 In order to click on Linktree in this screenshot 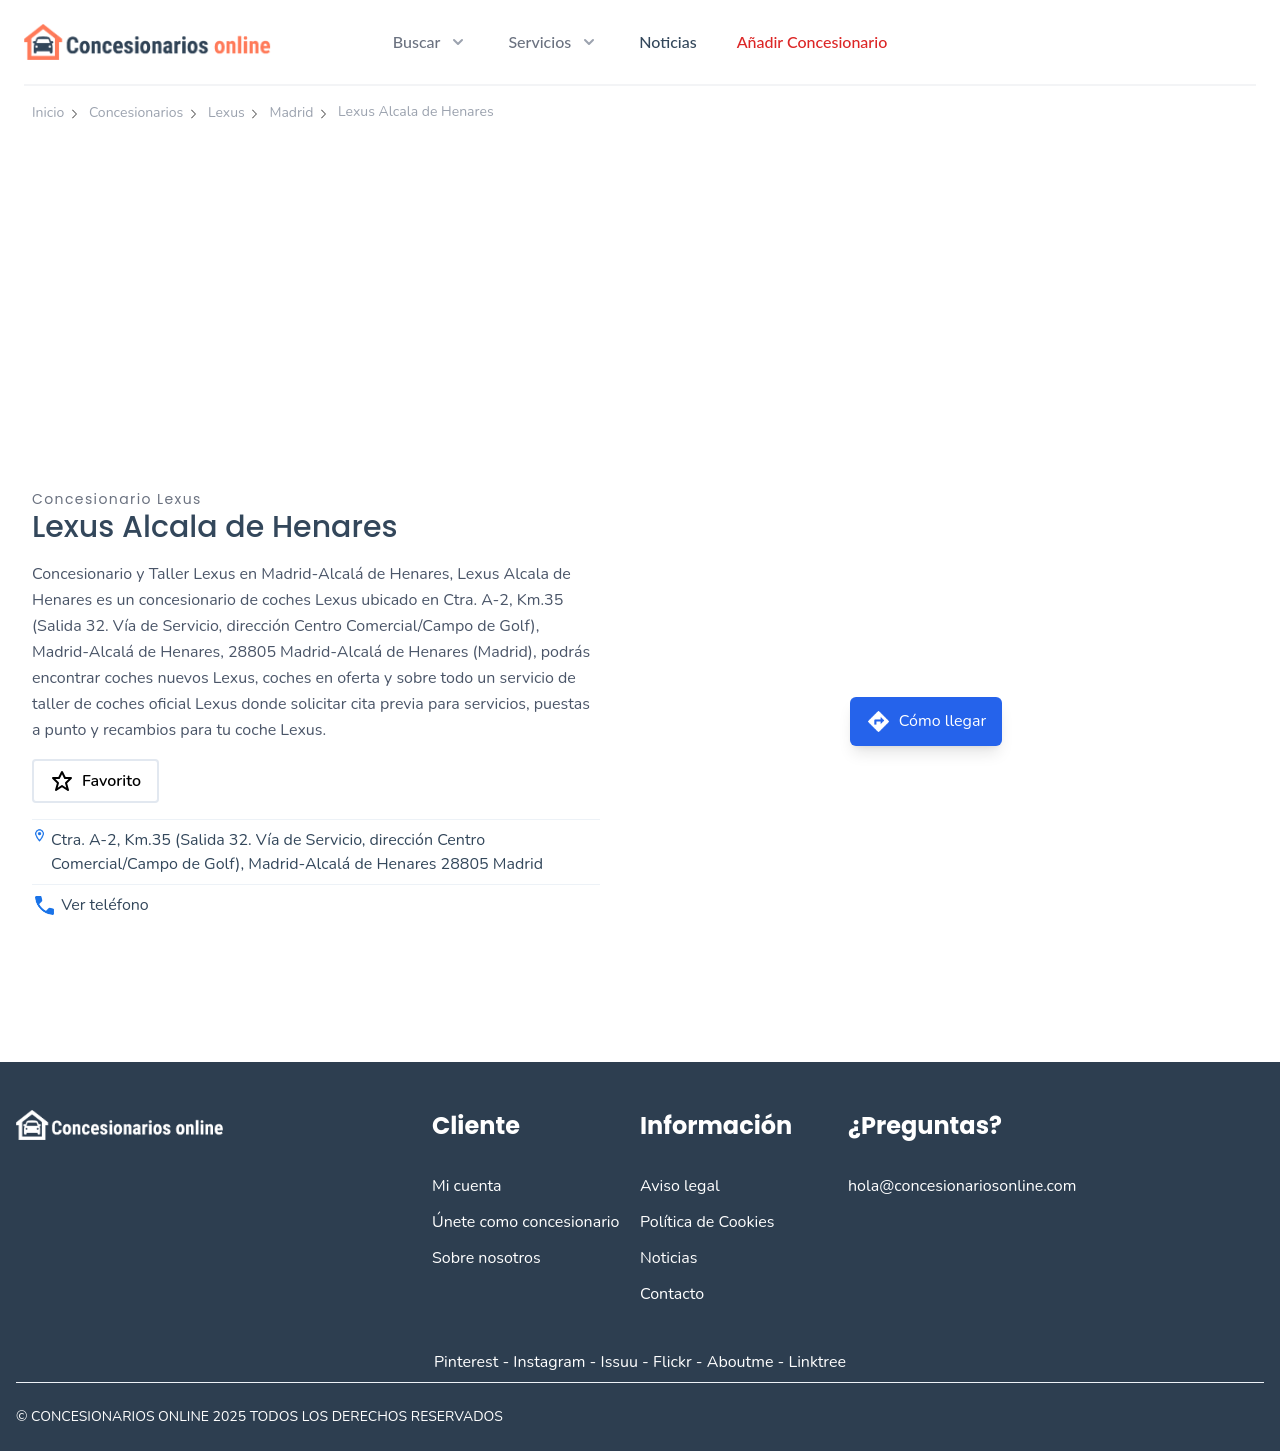, I will do `click(817, 1362)`.